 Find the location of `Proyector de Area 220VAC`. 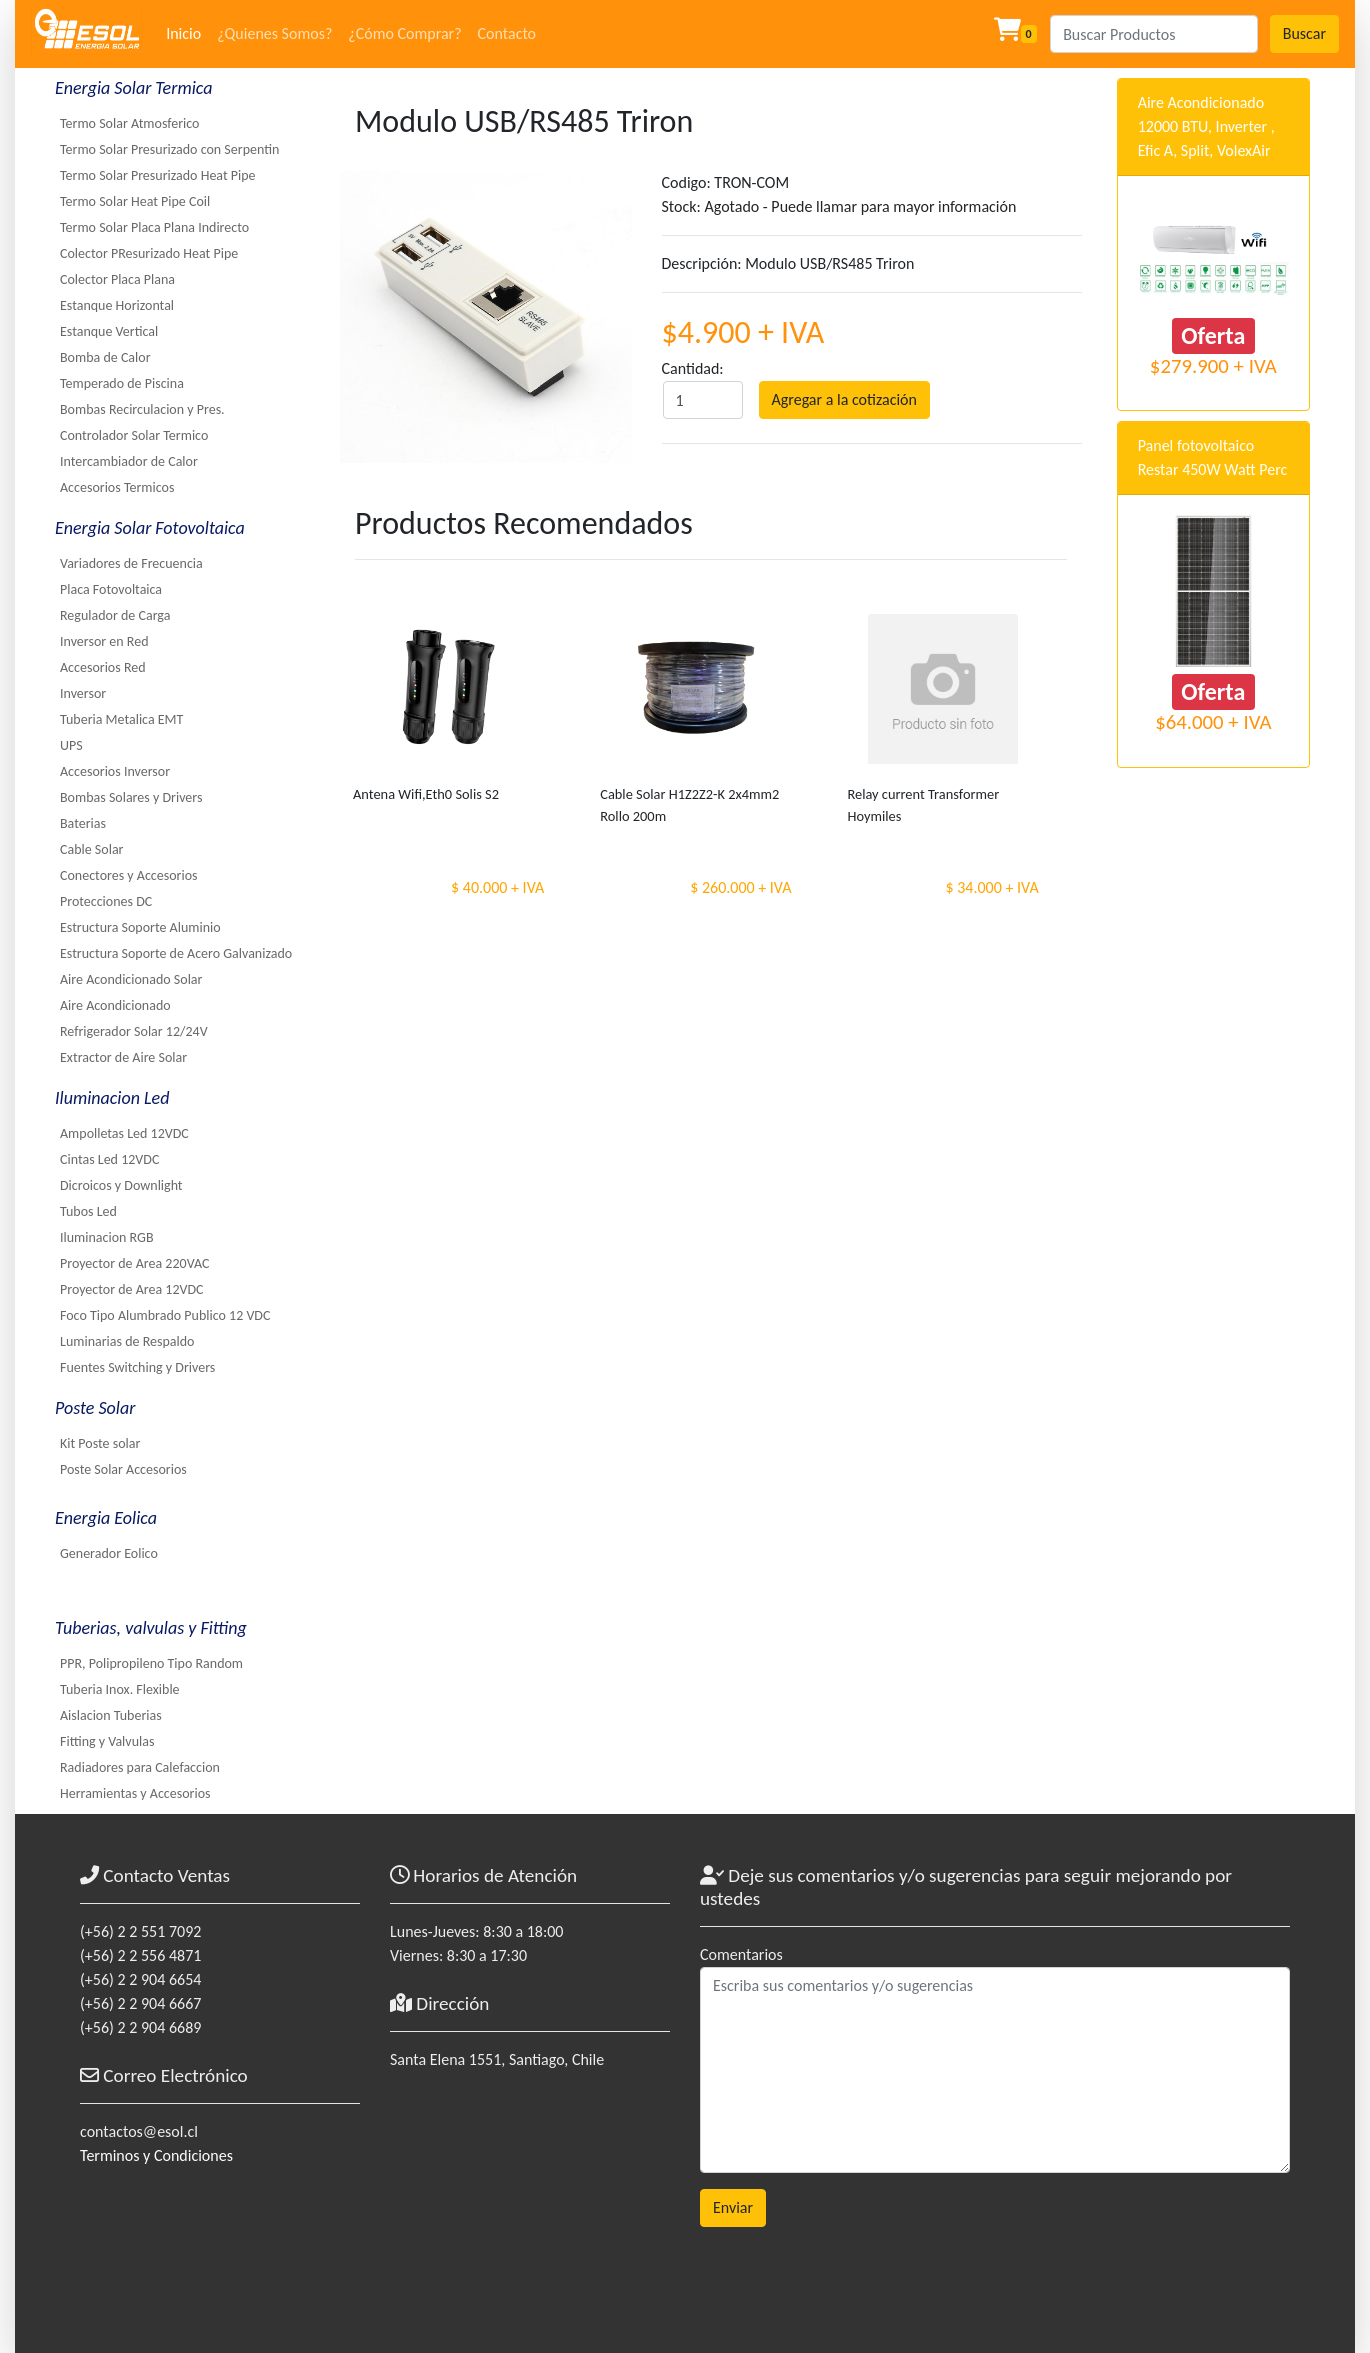

Proyector de Area 220VAC is located at coordinates (134, 1263).